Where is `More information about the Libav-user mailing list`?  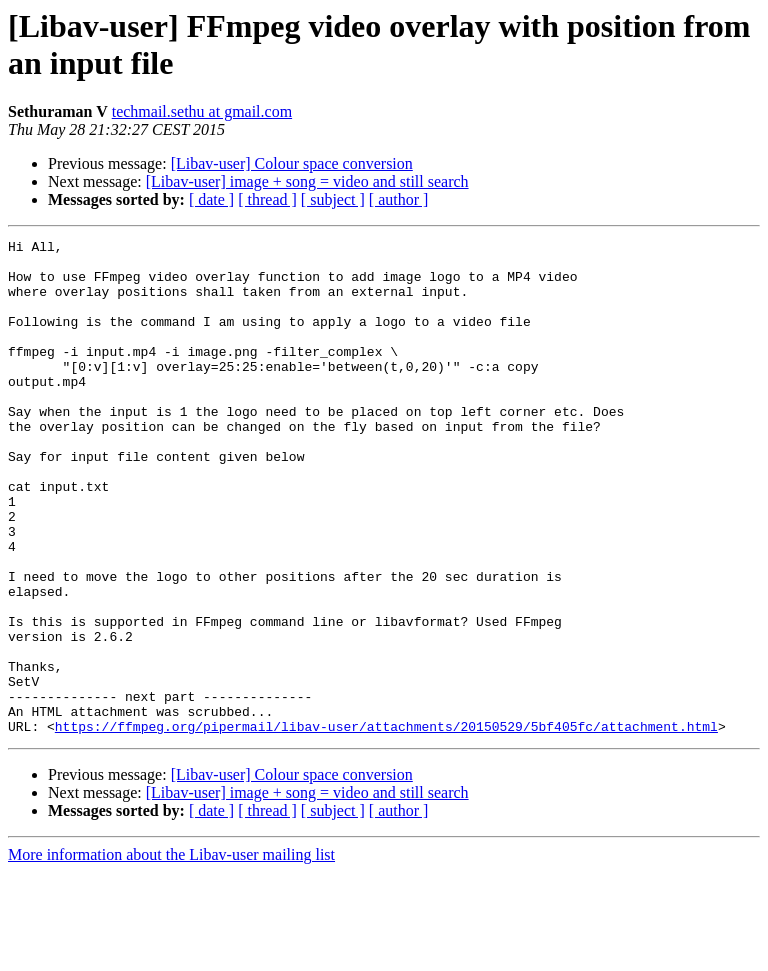 More information about the Libav-user mailing list is located at coordinates (171, 953).